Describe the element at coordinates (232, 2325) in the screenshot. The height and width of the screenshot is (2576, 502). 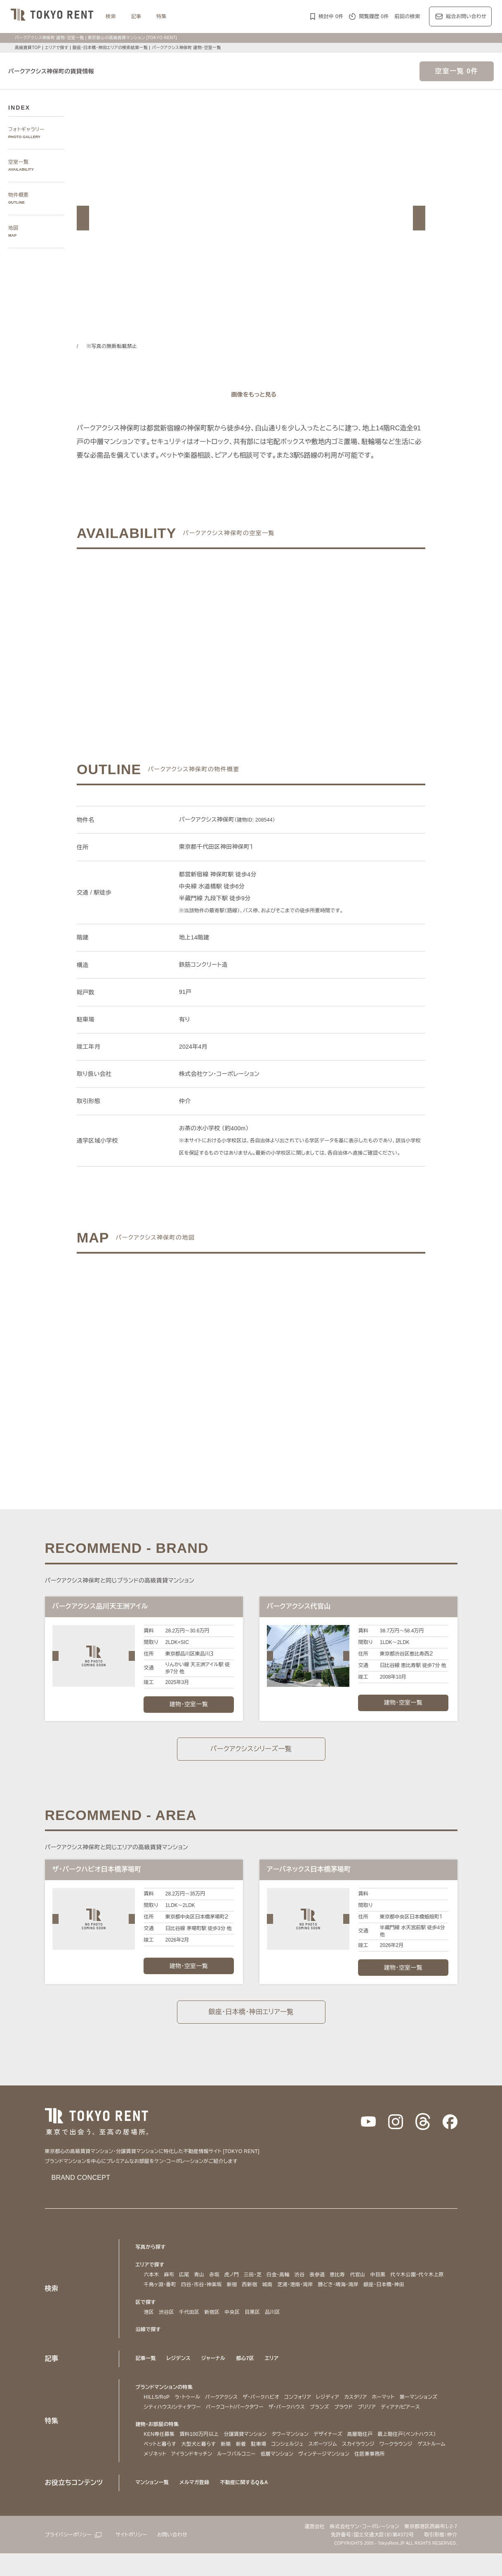
I see `中央区` at that location.